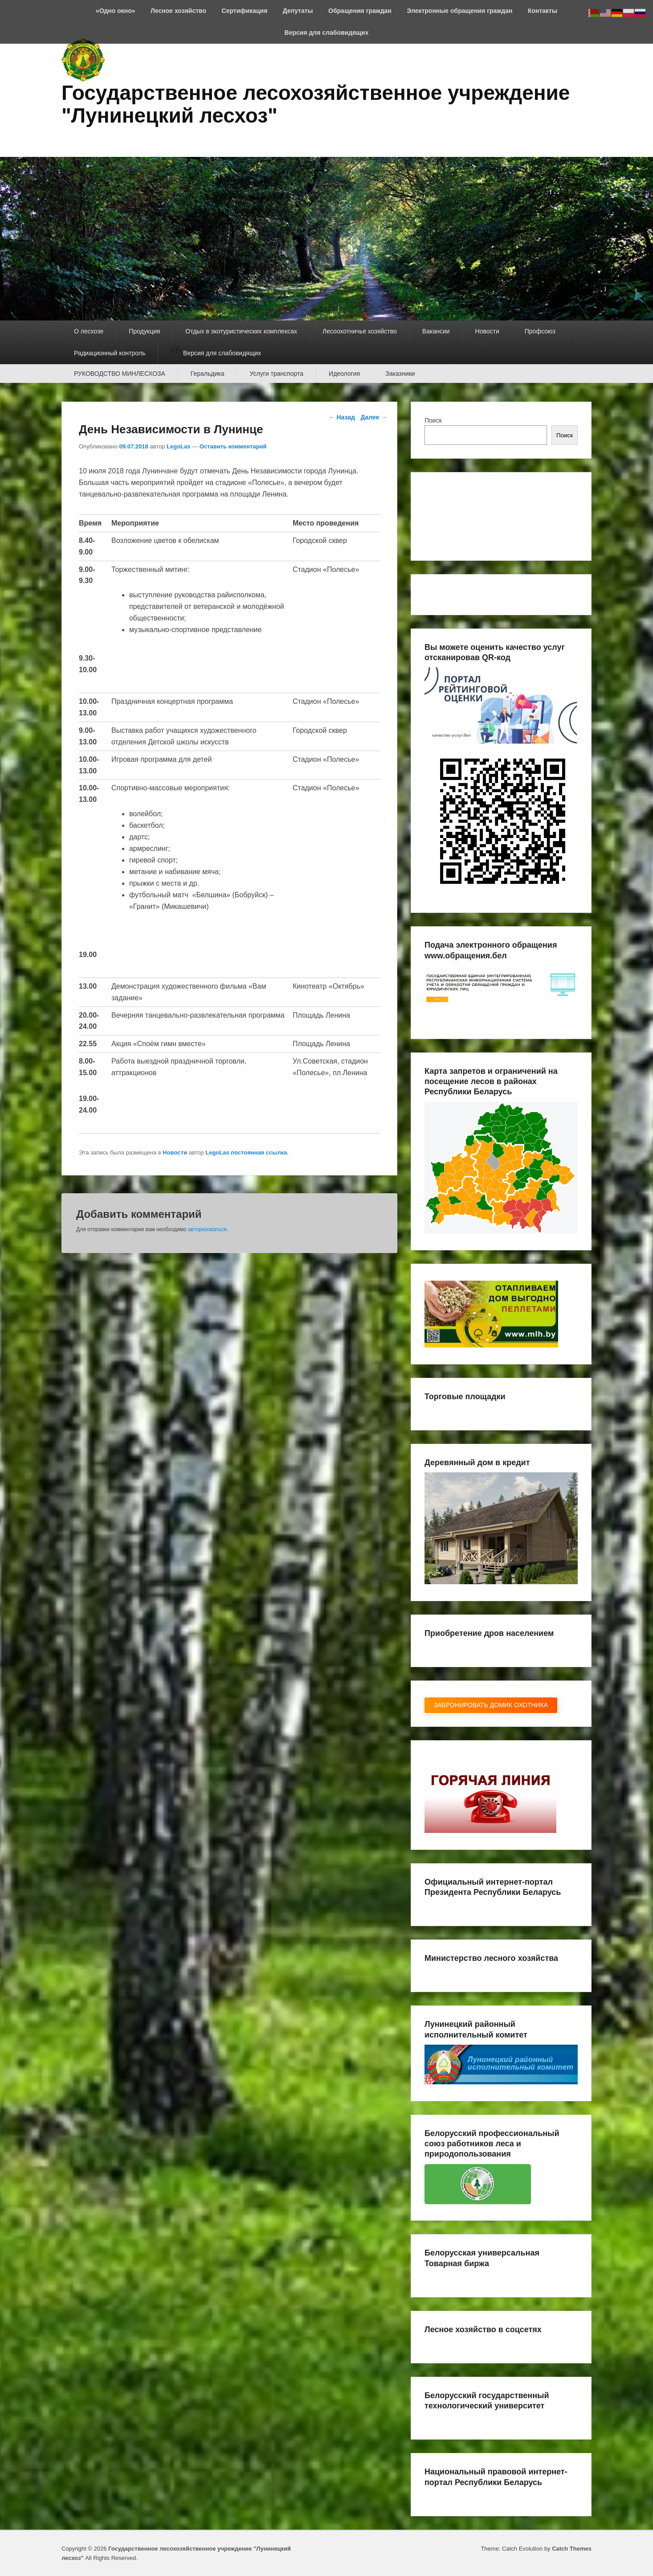 The height and width of the screenshot is (2576, 653). What do you see at coordinates (207, 373) in the screenshot?
I see `Геральдика` at bounding box center [207, 373].